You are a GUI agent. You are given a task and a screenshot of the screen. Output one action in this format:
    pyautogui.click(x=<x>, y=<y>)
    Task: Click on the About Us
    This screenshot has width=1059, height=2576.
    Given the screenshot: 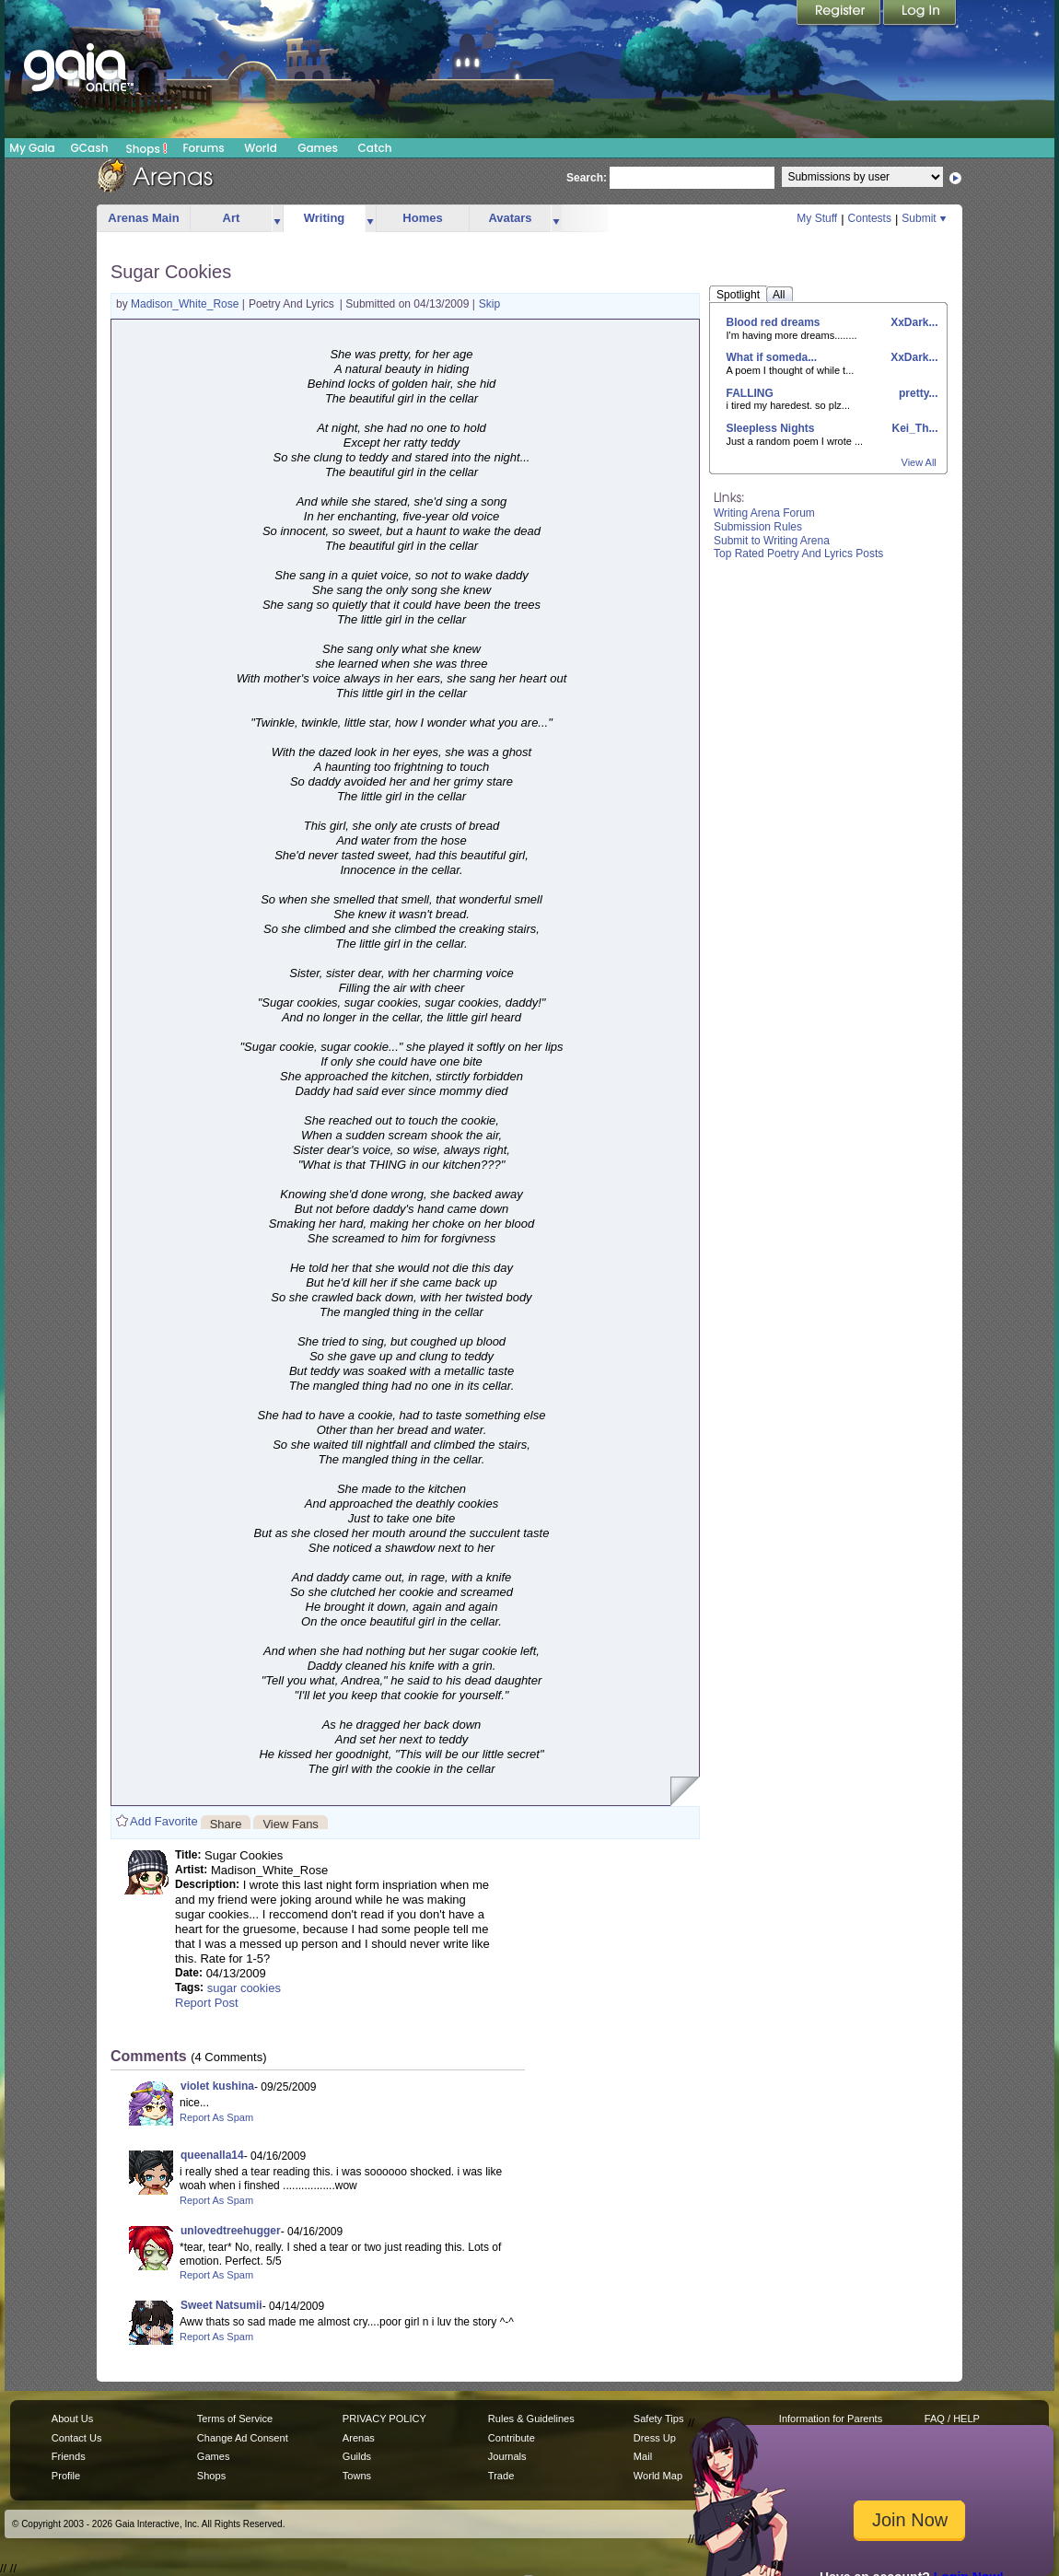 What is the action you would take?
    pyautogui.click(x=72, y=2418)
    